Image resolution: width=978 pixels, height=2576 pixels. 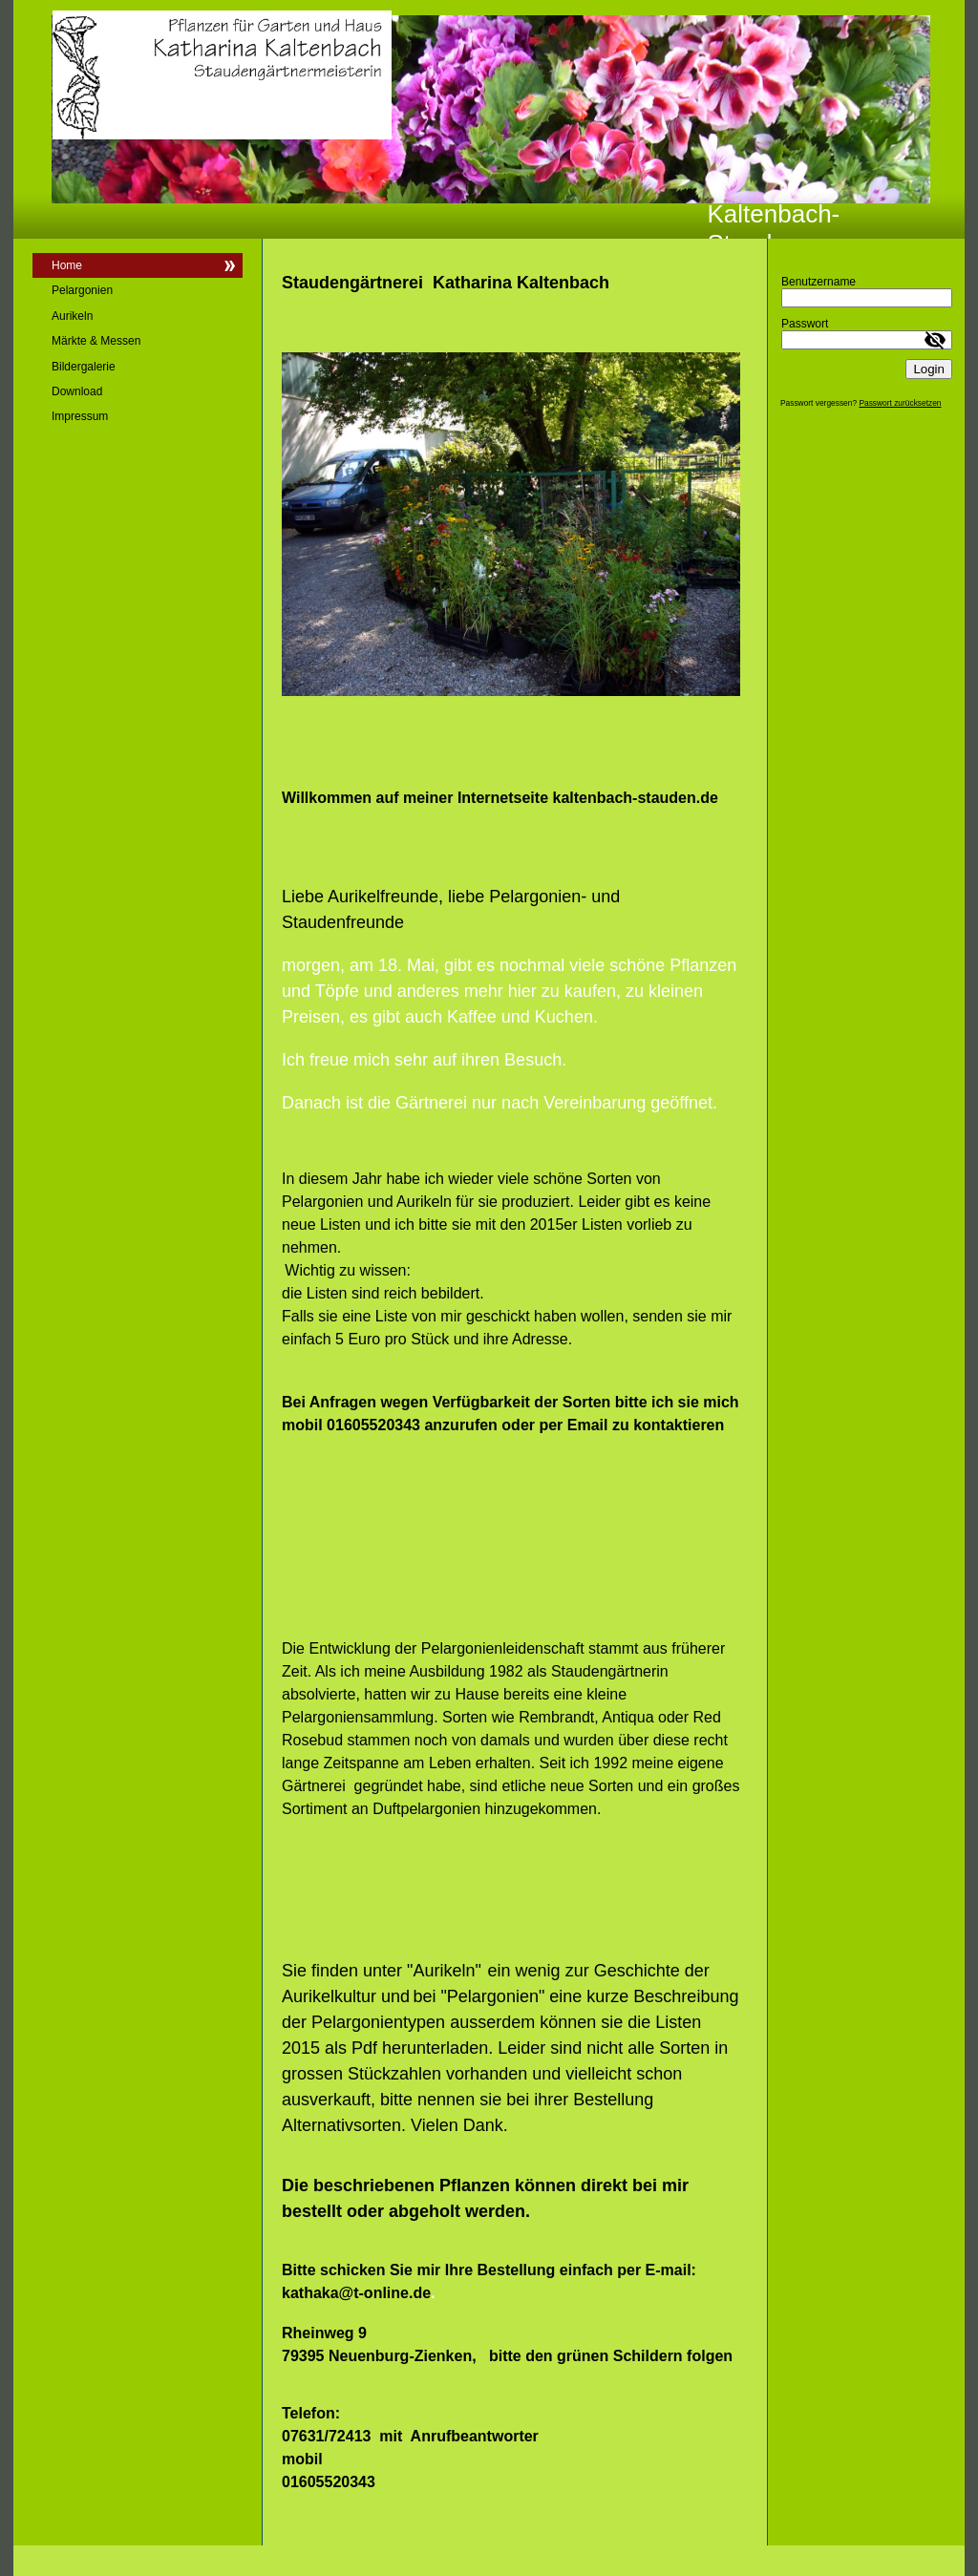 What do you see at coordinates (82, 290) in the screenshot?
I see `Pelargonien` at bounding box center [82, 290].